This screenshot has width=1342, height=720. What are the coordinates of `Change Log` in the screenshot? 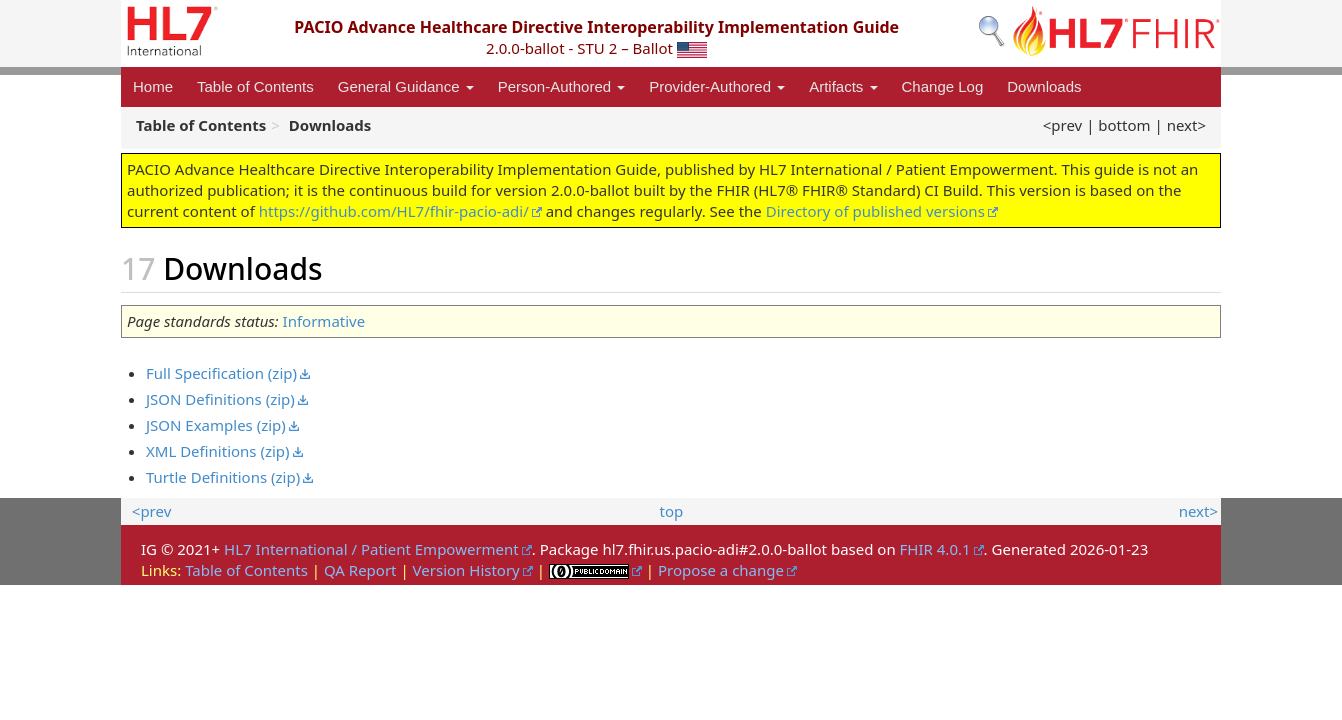 It's located at (943, 86).